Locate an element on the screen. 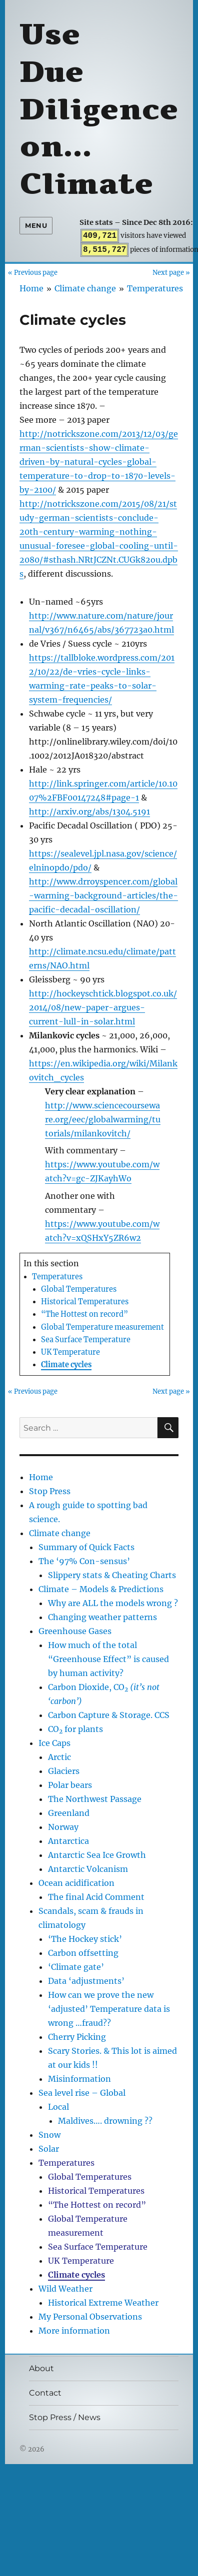 The width and height of the screenshot is (198, 2576). Climate – Models & Predictions is located at coordinates (101, 1589).